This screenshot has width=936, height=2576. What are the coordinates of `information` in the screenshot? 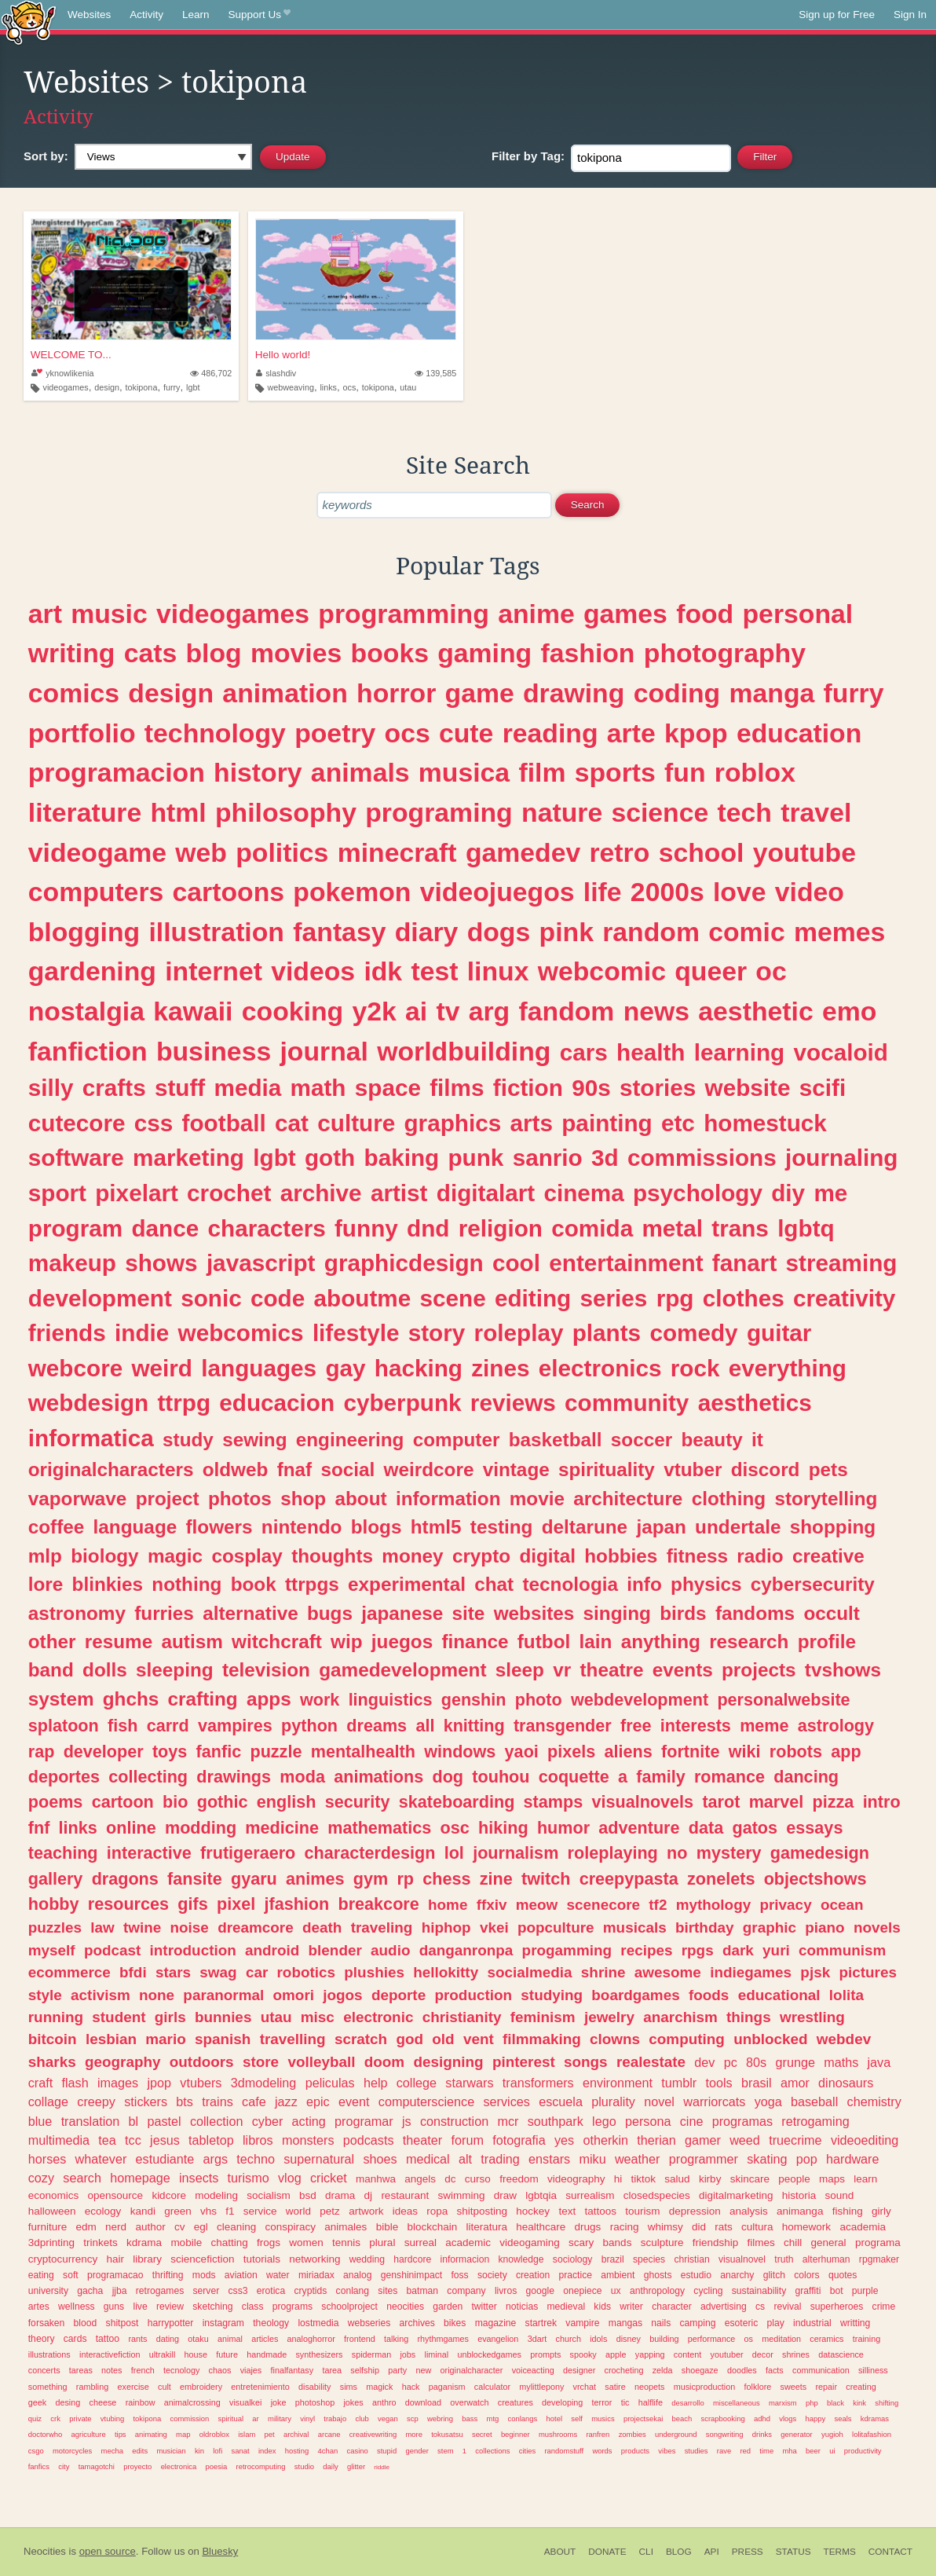 It's located at (448, 1498).